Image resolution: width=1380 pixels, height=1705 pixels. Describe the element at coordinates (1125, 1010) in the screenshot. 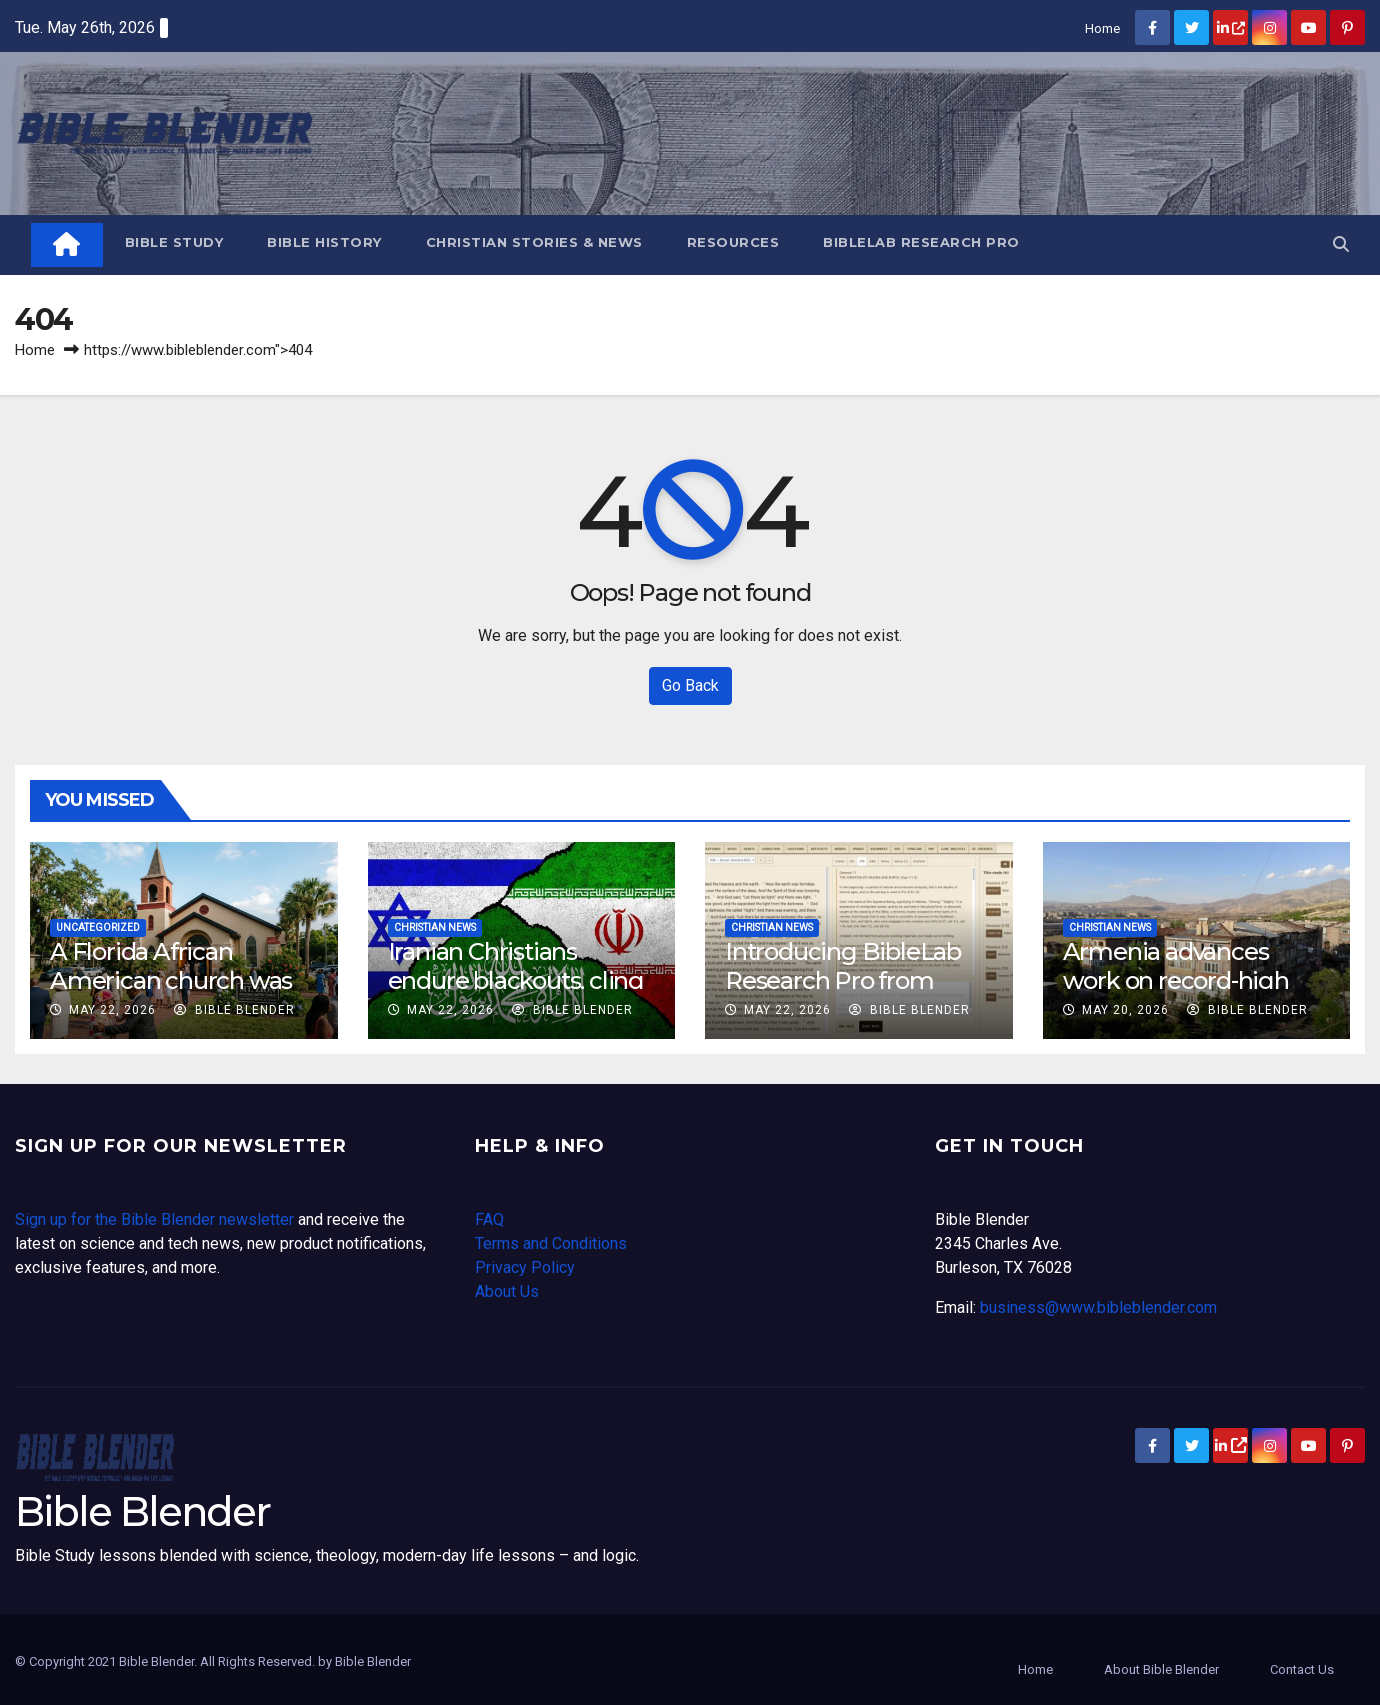

I see `May 20, 2026` at that location.